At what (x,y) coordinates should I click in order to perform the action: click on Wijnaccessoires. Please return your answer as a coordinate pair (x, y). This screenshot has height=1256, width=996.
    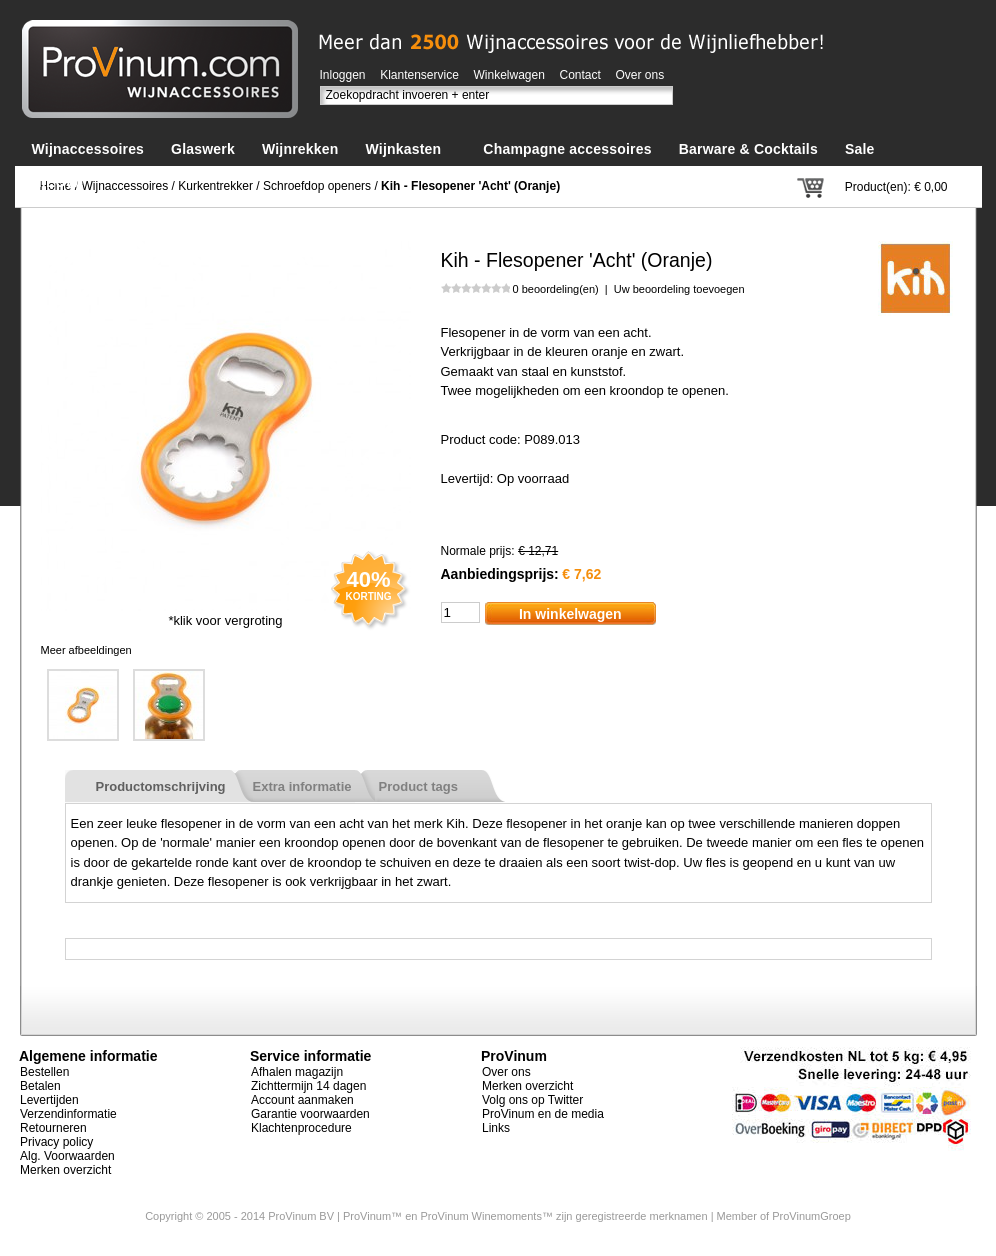
    Looking at the image, I should click on (125, 186).